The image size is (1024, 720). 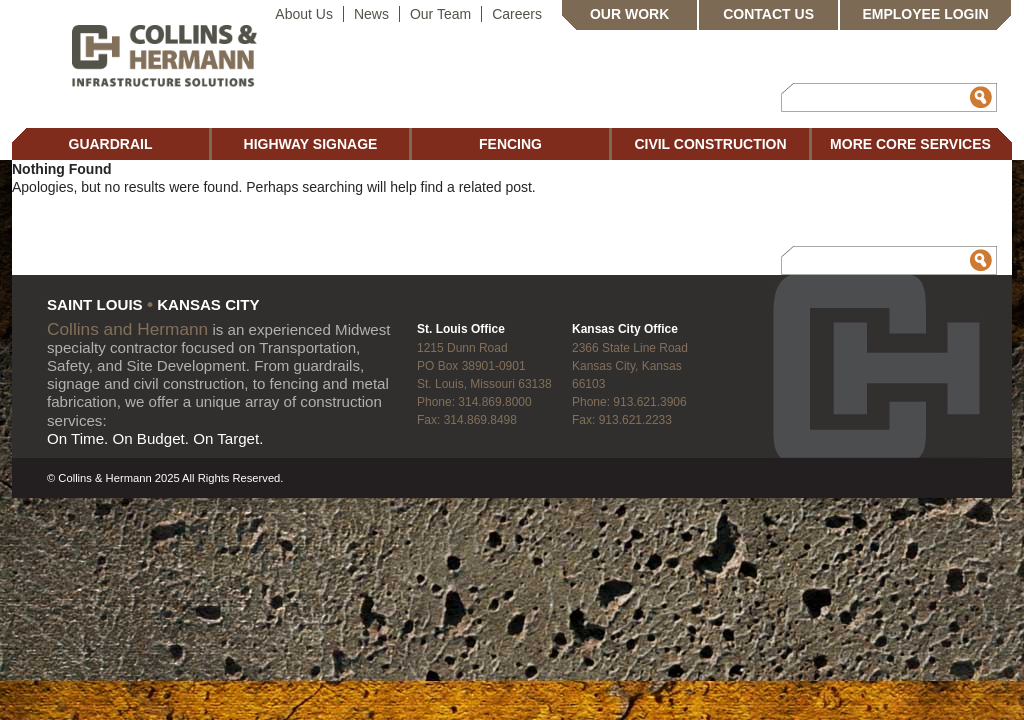 I want to click on About Us, so click(x=304, y=14).